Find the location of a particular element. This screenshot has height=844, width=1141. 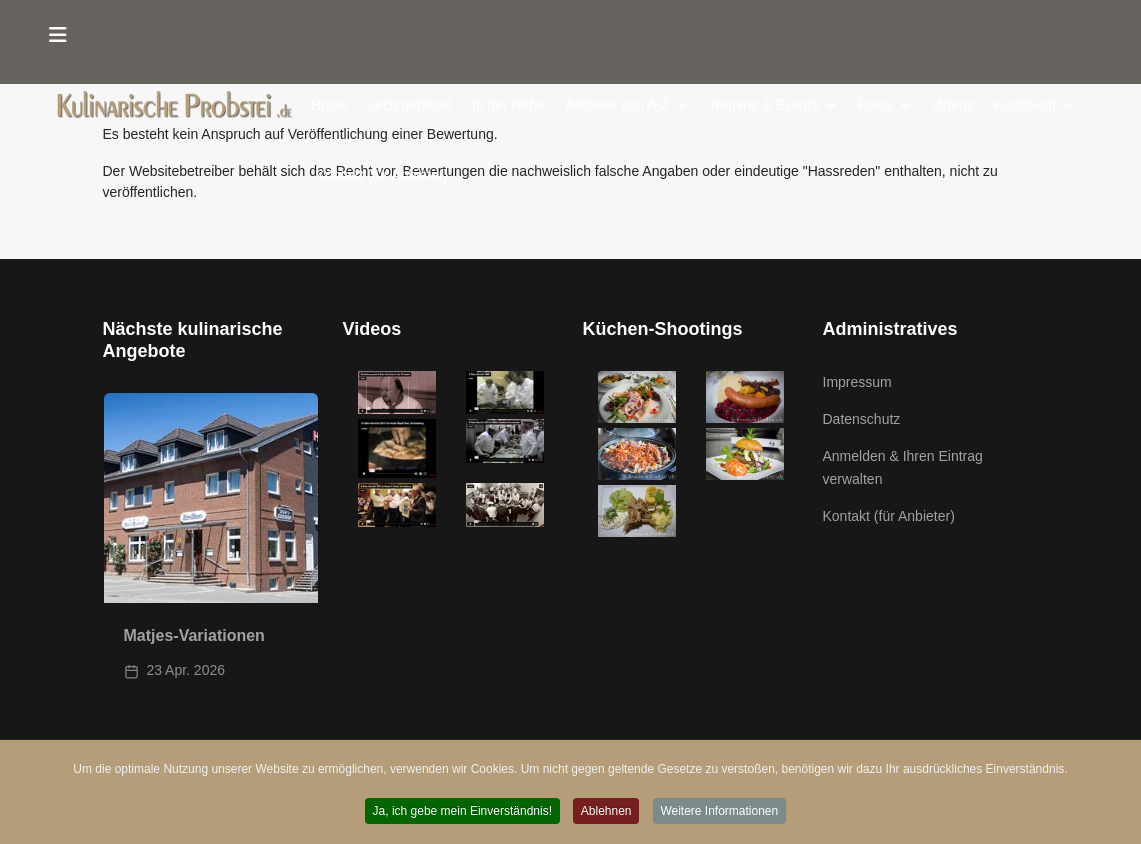

Fotos is located at coordinates (875, 105).